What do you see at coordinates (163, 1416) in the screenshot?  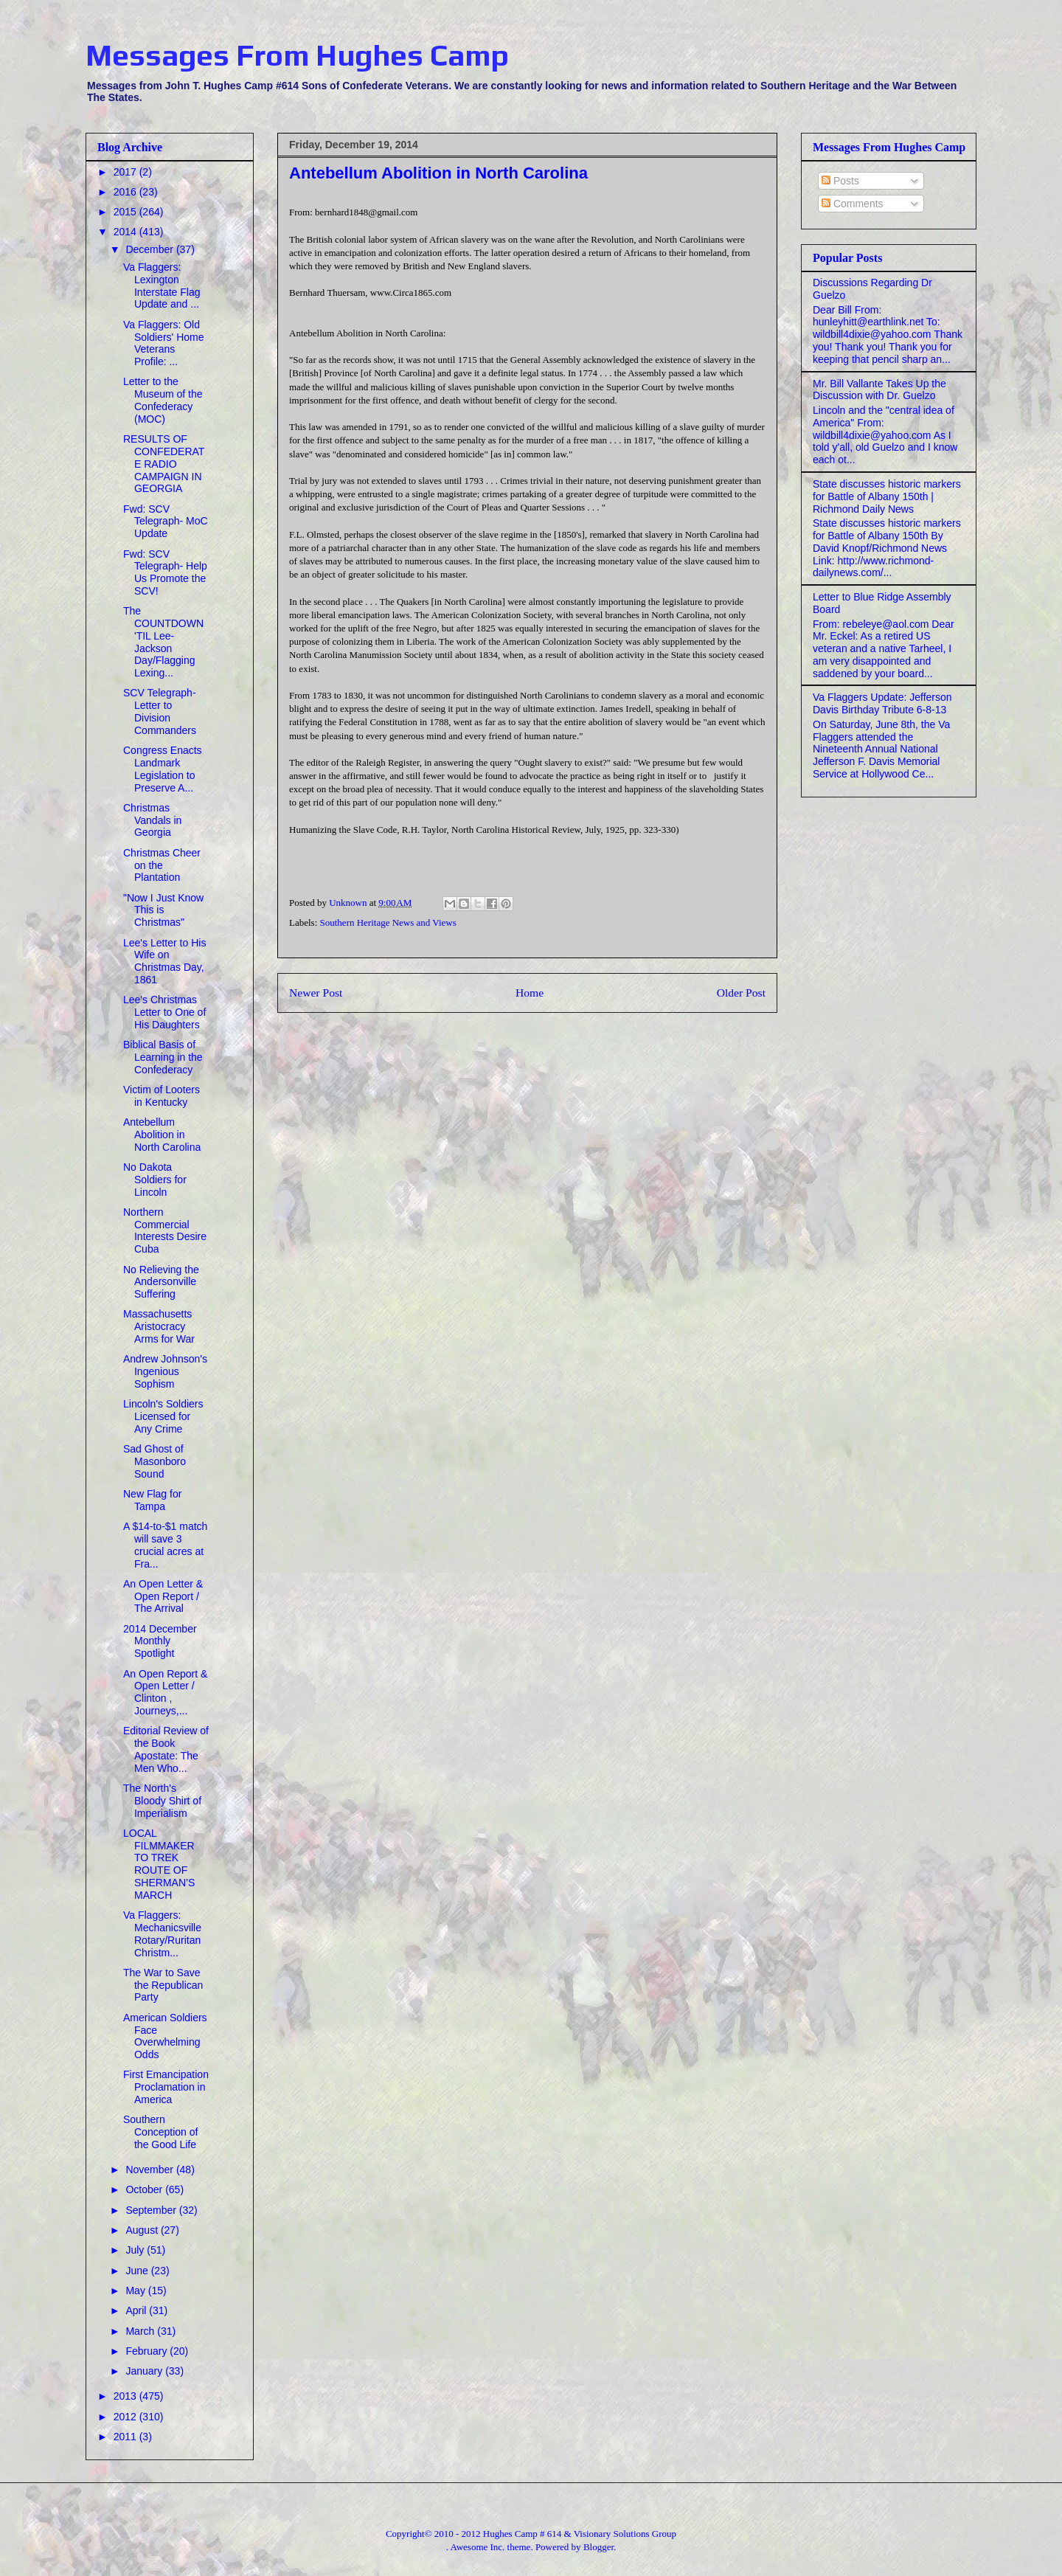 I see `Lincoln's Soldiers Licensed for Any Crime` at bounding box center [163, 1416].